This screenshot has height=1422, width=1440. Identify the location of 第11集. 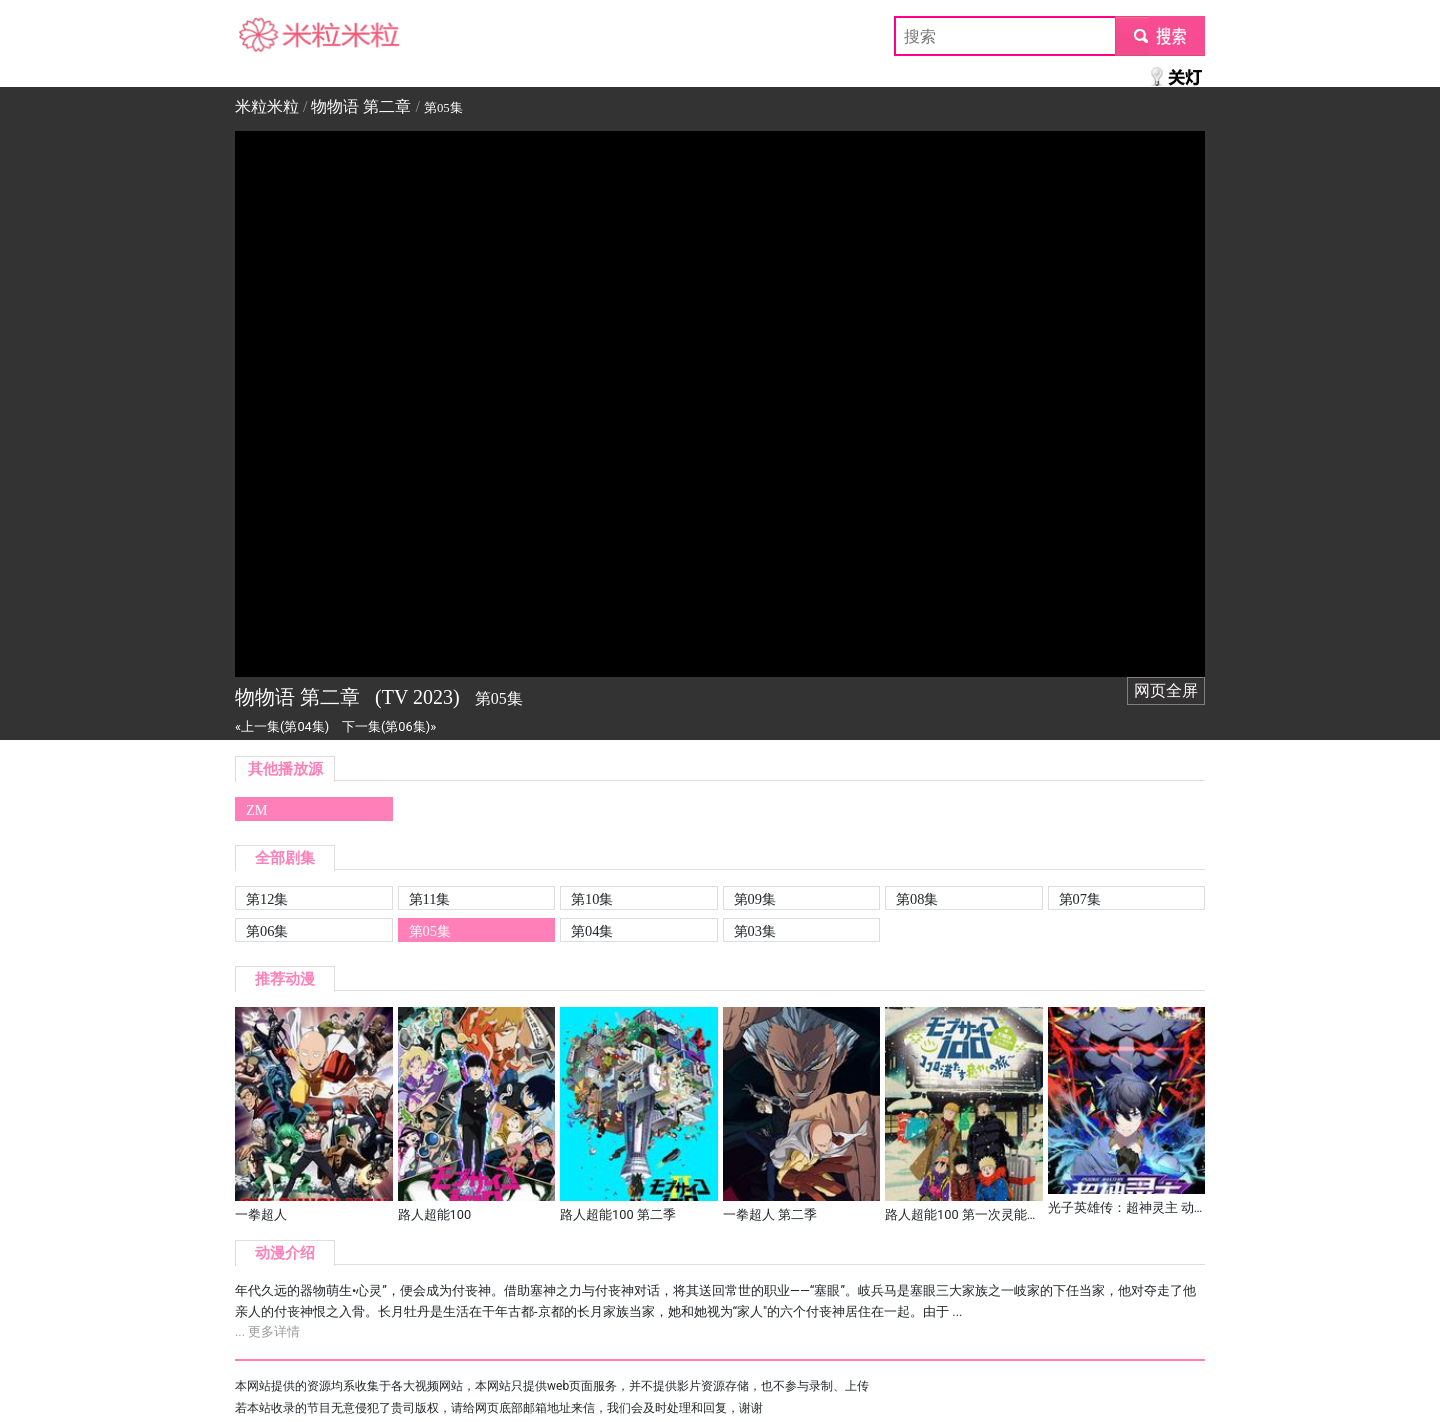
(430, 899).